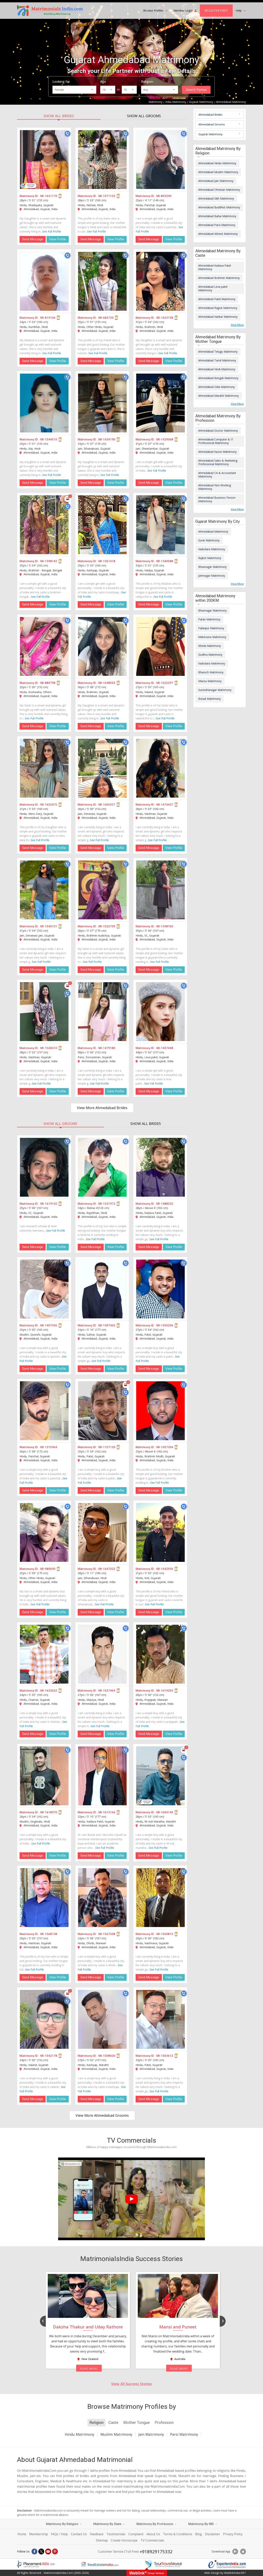  What do you see at coordinates (102, 1167) in the screenshot?
I see `[MI-1531972]` at bounding box center [102, 1167].